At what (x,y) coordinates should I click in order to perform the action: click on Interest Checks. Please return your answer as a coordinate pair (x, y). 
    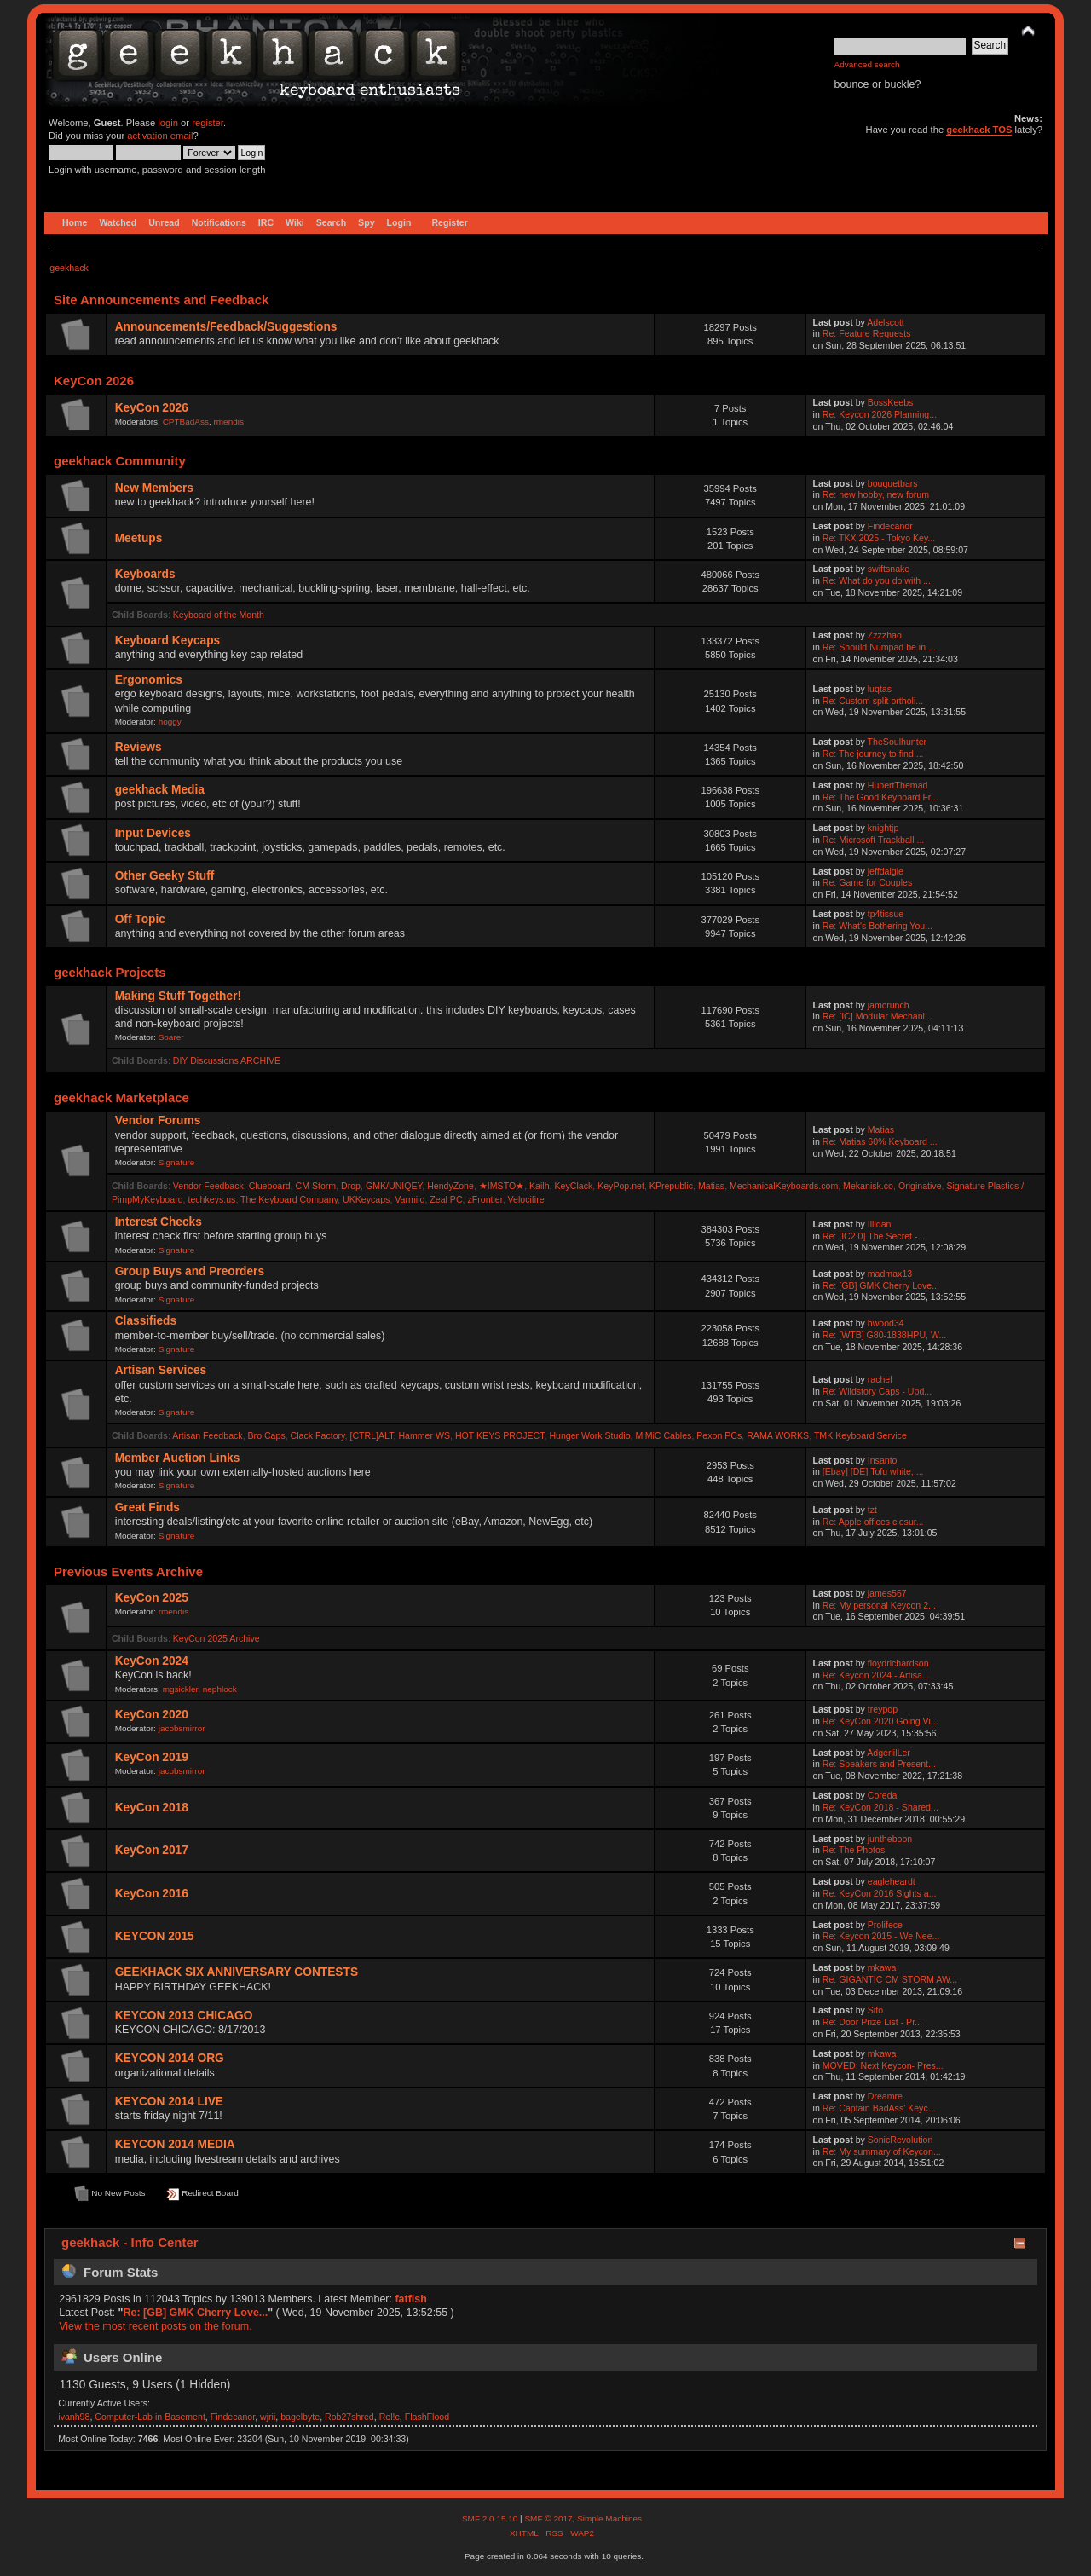
    Looking at the image, I should click on (158, 1222).